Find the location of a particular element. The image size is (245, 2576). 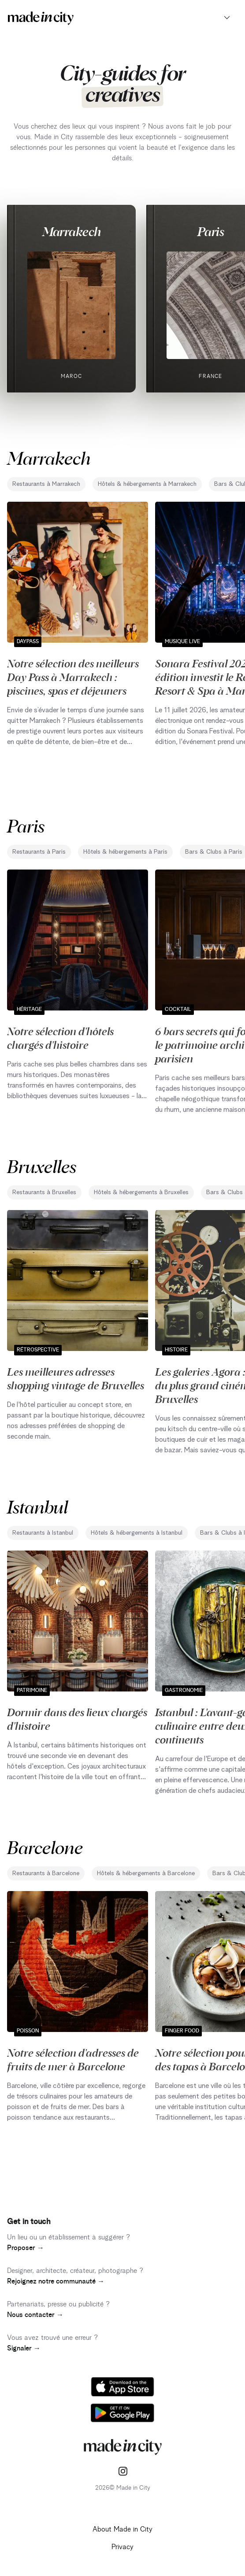

Rejoignez notre communauté → is located at coordinates (55, 2281).